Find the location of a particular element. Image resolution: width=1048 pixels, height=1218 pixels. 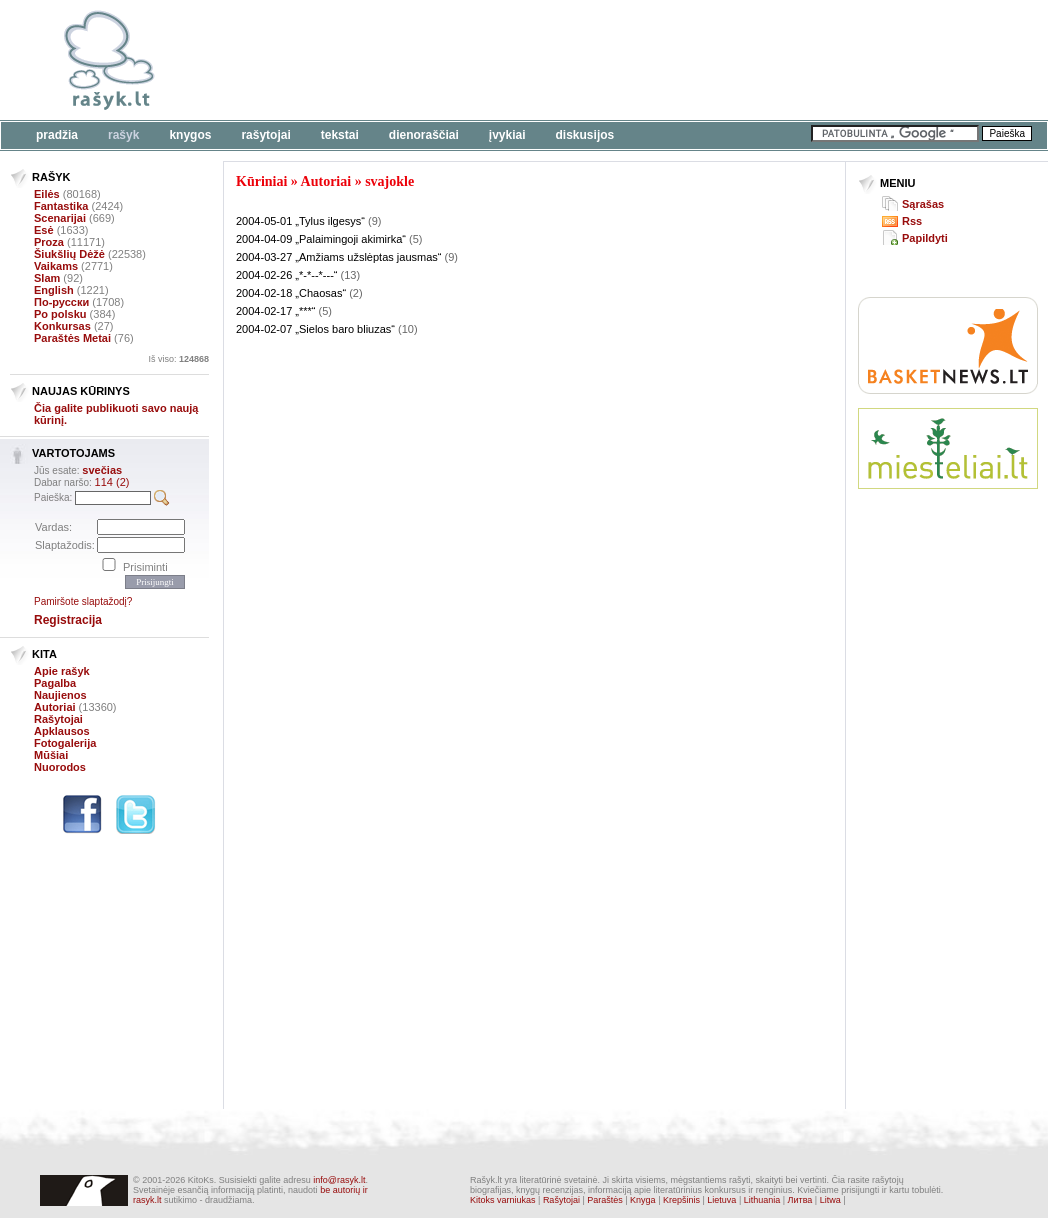

Paraštės Metai is located at coordinates (72, 338).